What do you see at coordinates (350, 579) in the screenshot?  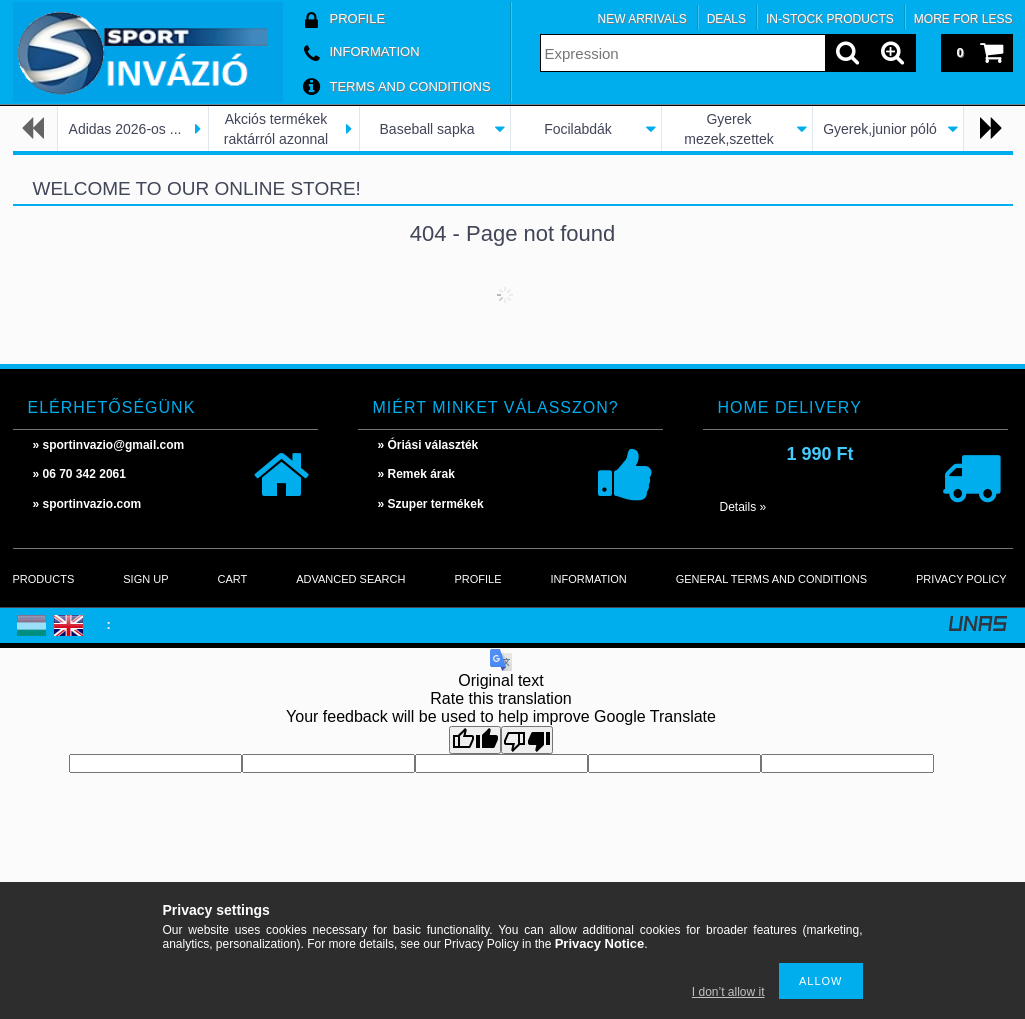 I see `Advanced search` at bounding box center [350, 579].